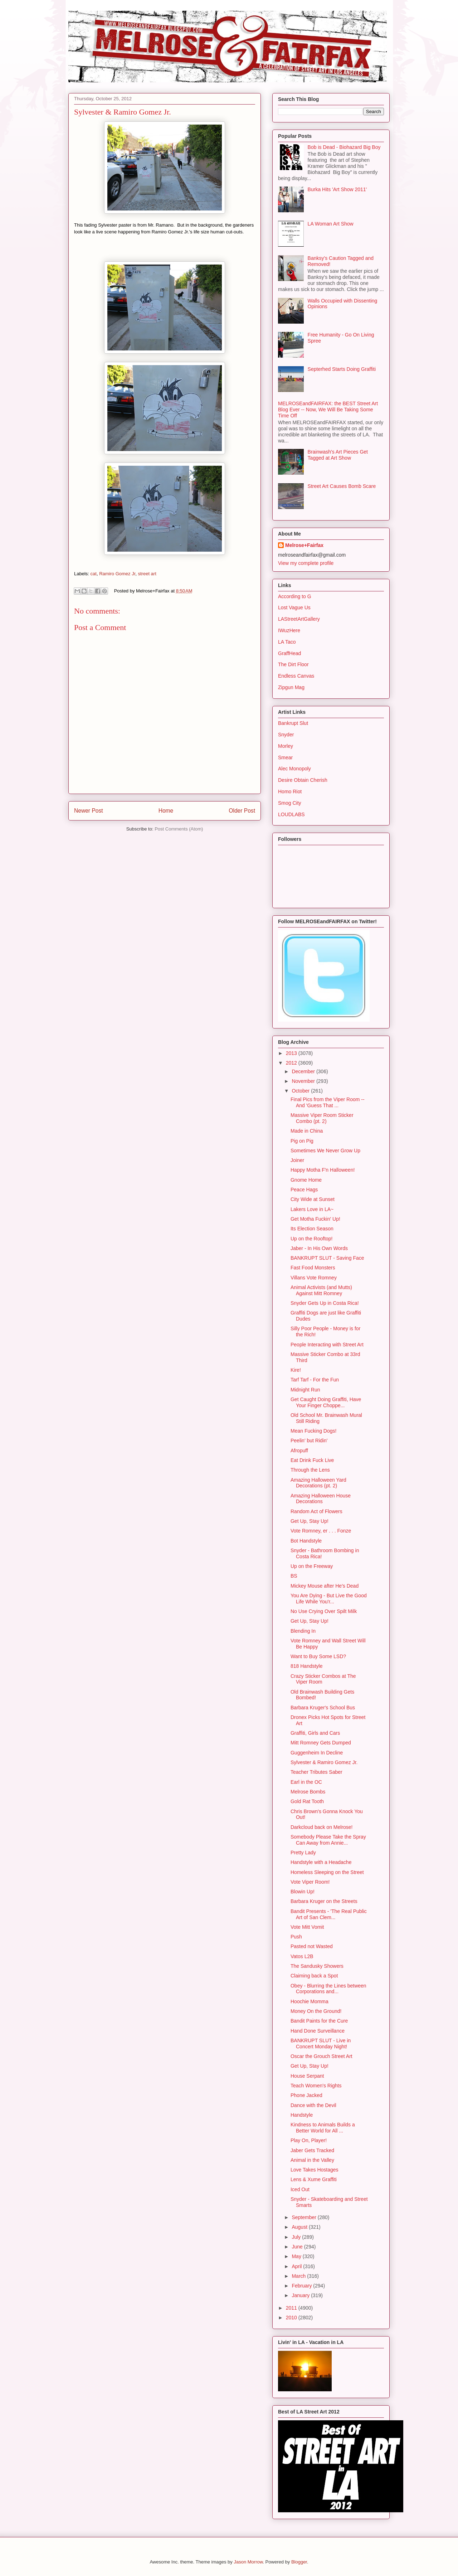 This screenshot has width=458, height=2576. Describe the element at coordinates (292, 1063) in the screenshot. I see `2012` at that location.